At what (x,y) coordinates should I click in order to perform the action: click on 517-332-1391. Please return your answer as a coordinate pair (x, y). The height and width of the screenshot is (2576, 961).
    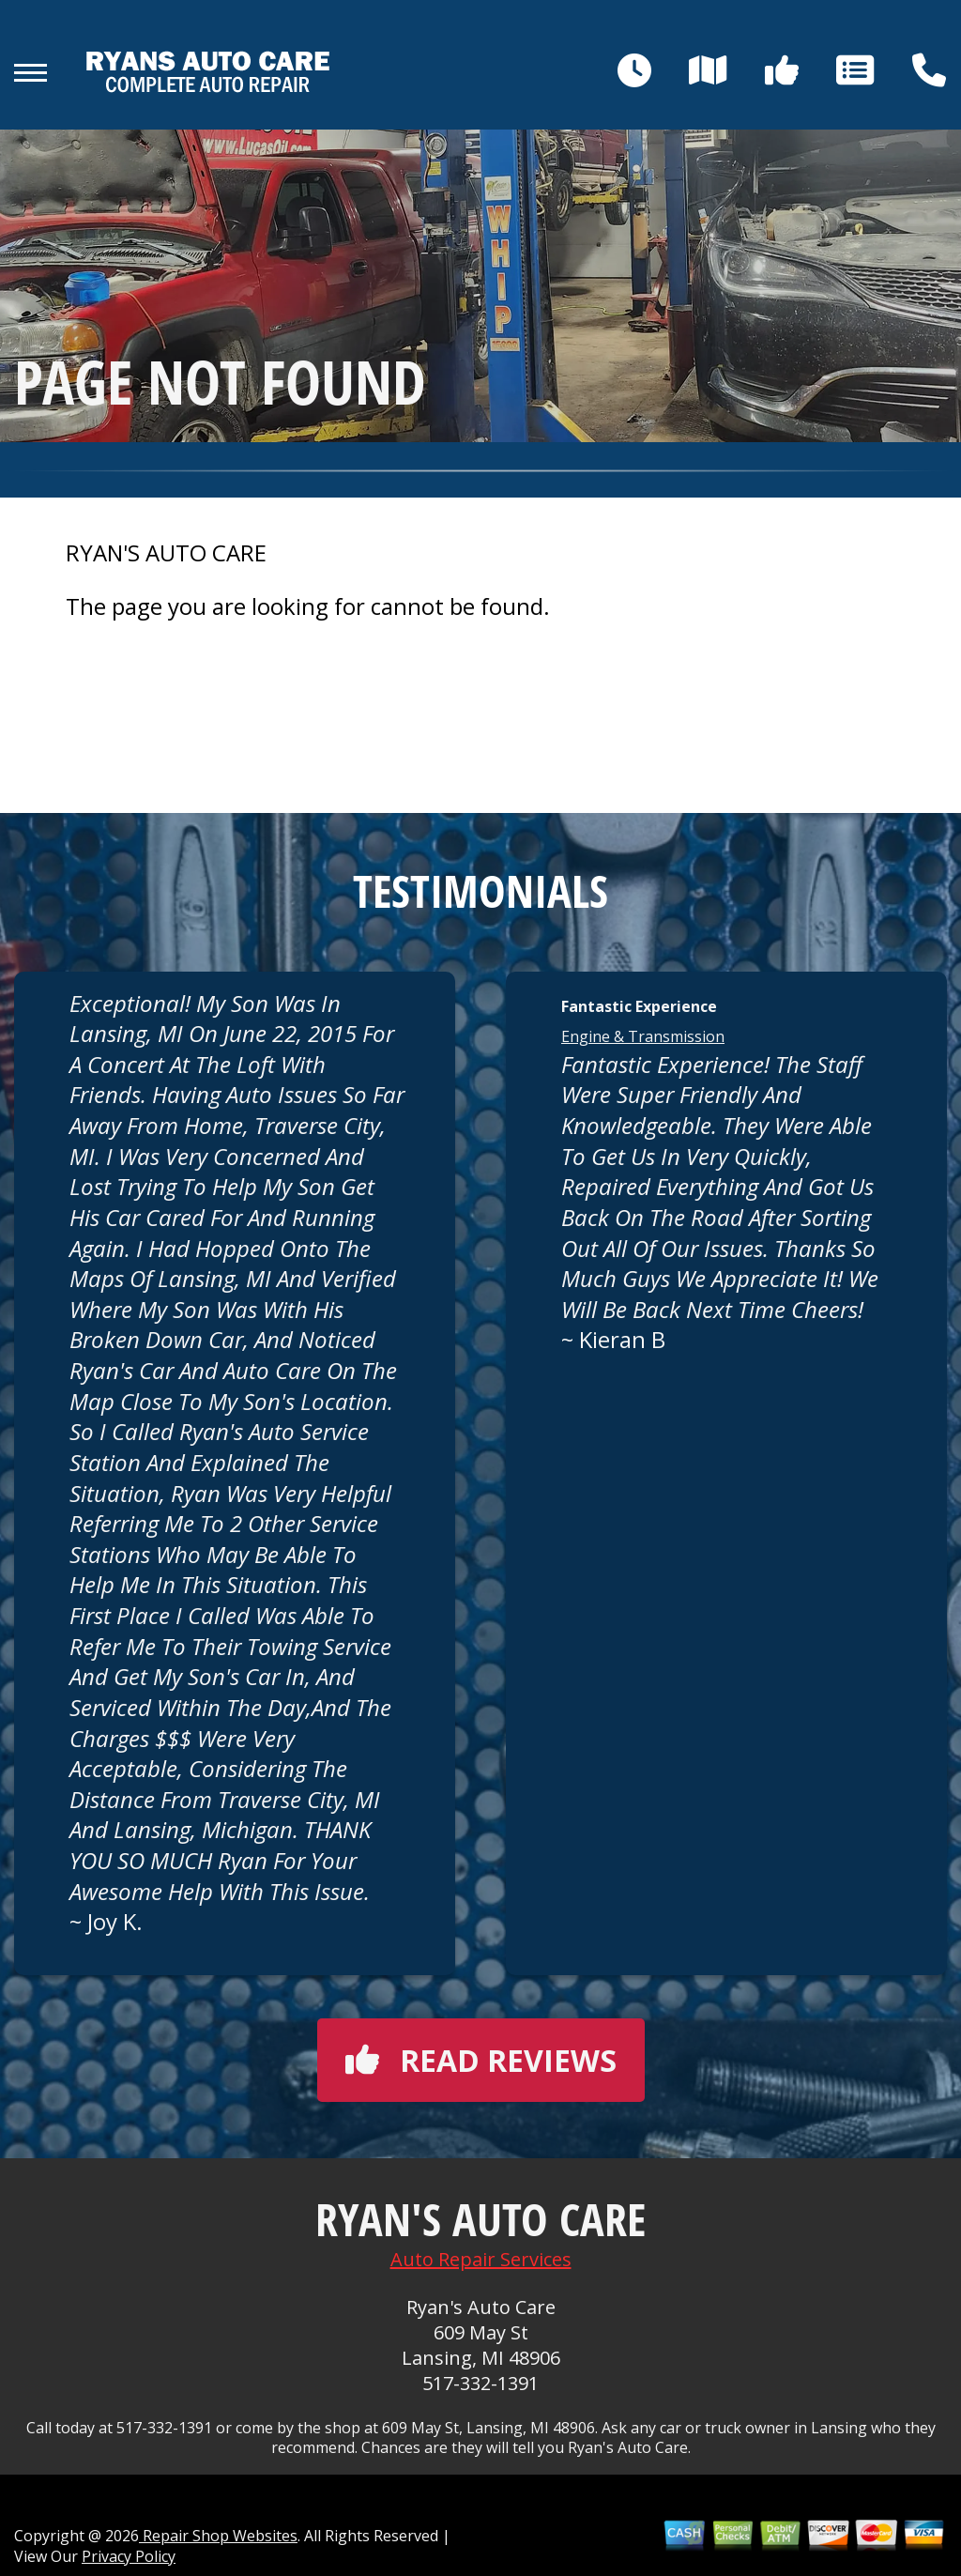
    Looking at the image, I should click on (480, 2383).